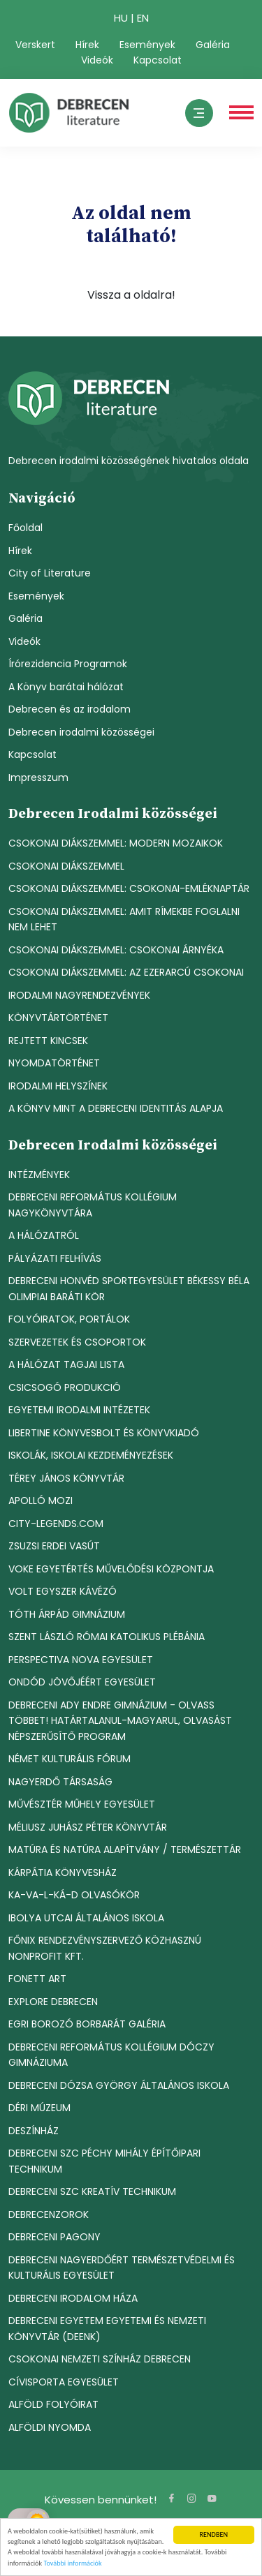  Describe the element at coordinates (87, 45) in the screenshot. I see `Hírek` at that location.